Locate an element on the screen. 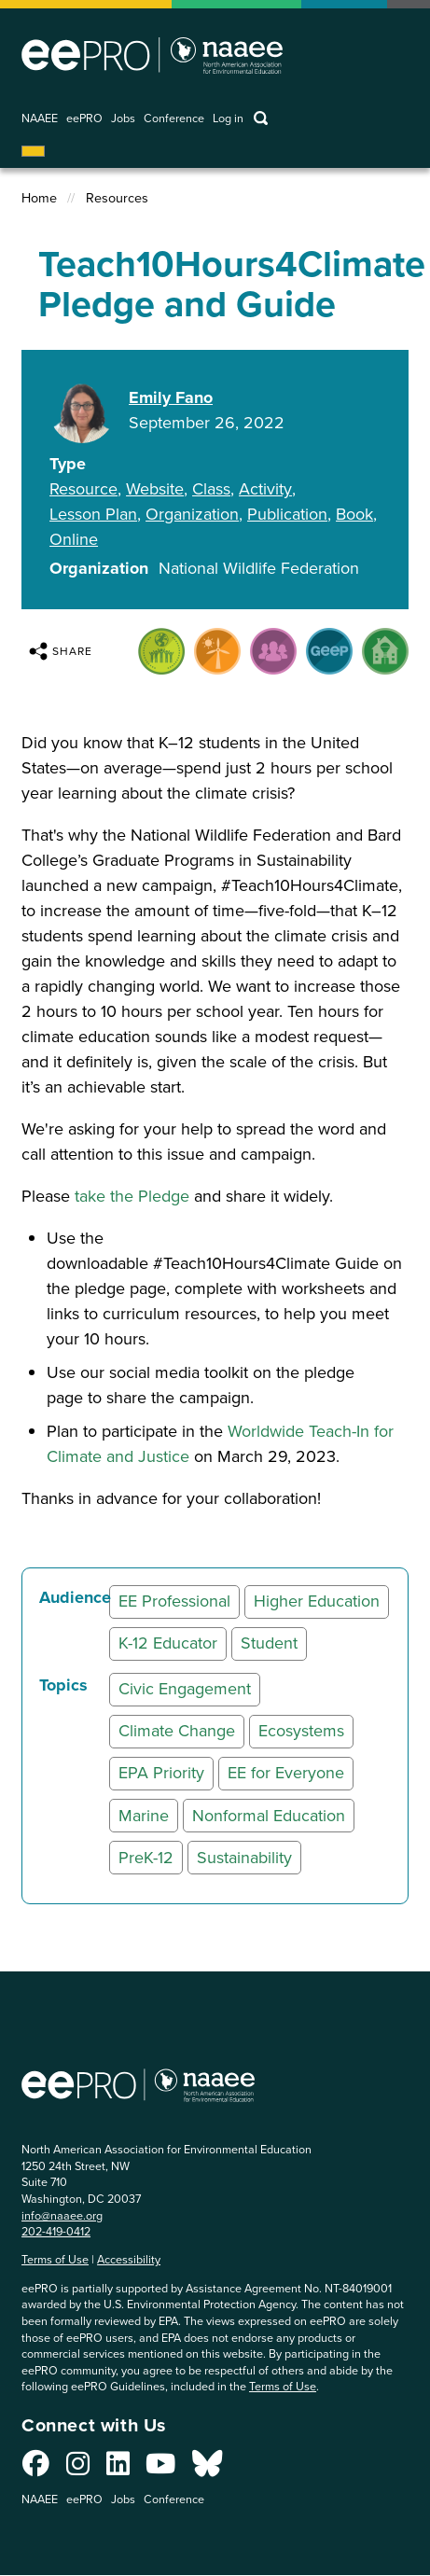 The height and width of the screenshot is (2576, 430). Terms of Use is located at coordinates (55, 2259).